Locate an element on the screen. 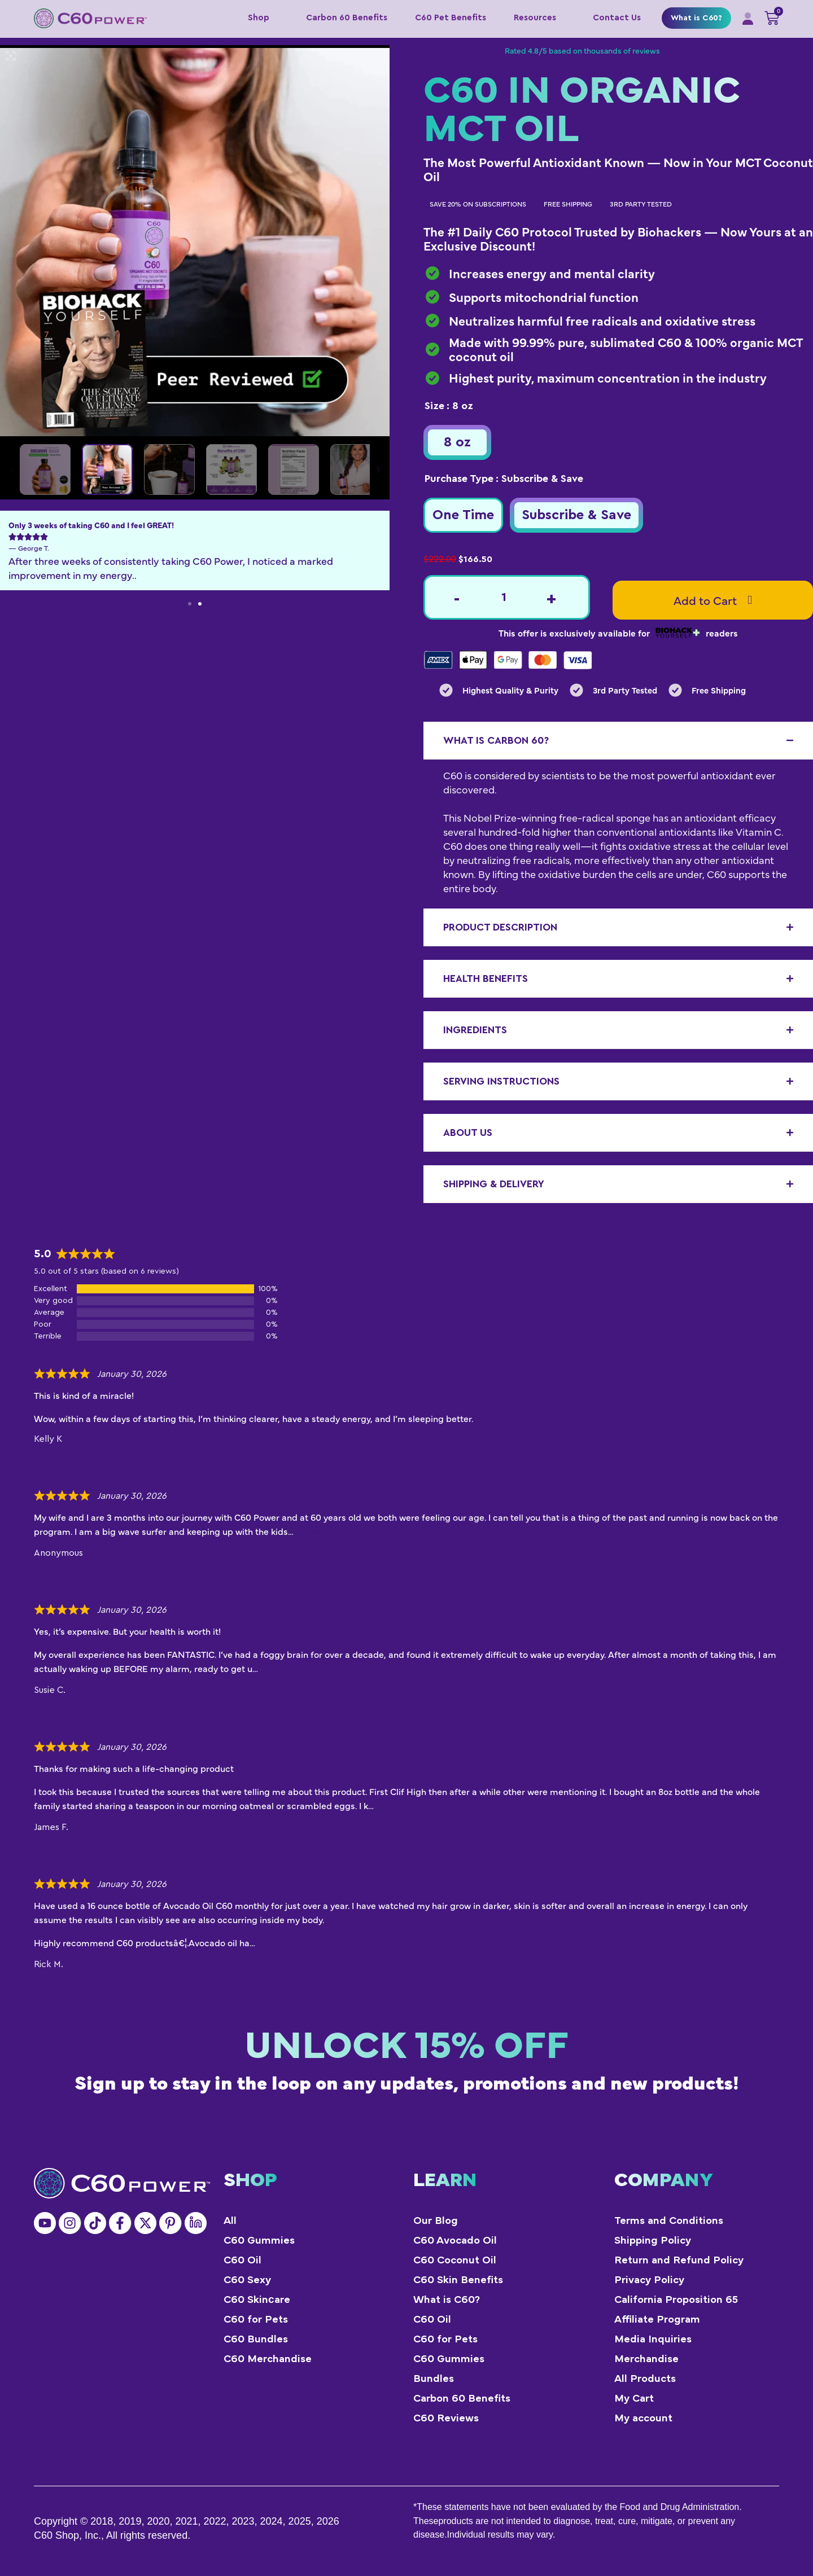 The height and width of the screenshot is (2576, 813). C60 Reviews is located at coordinates (446, 2418).